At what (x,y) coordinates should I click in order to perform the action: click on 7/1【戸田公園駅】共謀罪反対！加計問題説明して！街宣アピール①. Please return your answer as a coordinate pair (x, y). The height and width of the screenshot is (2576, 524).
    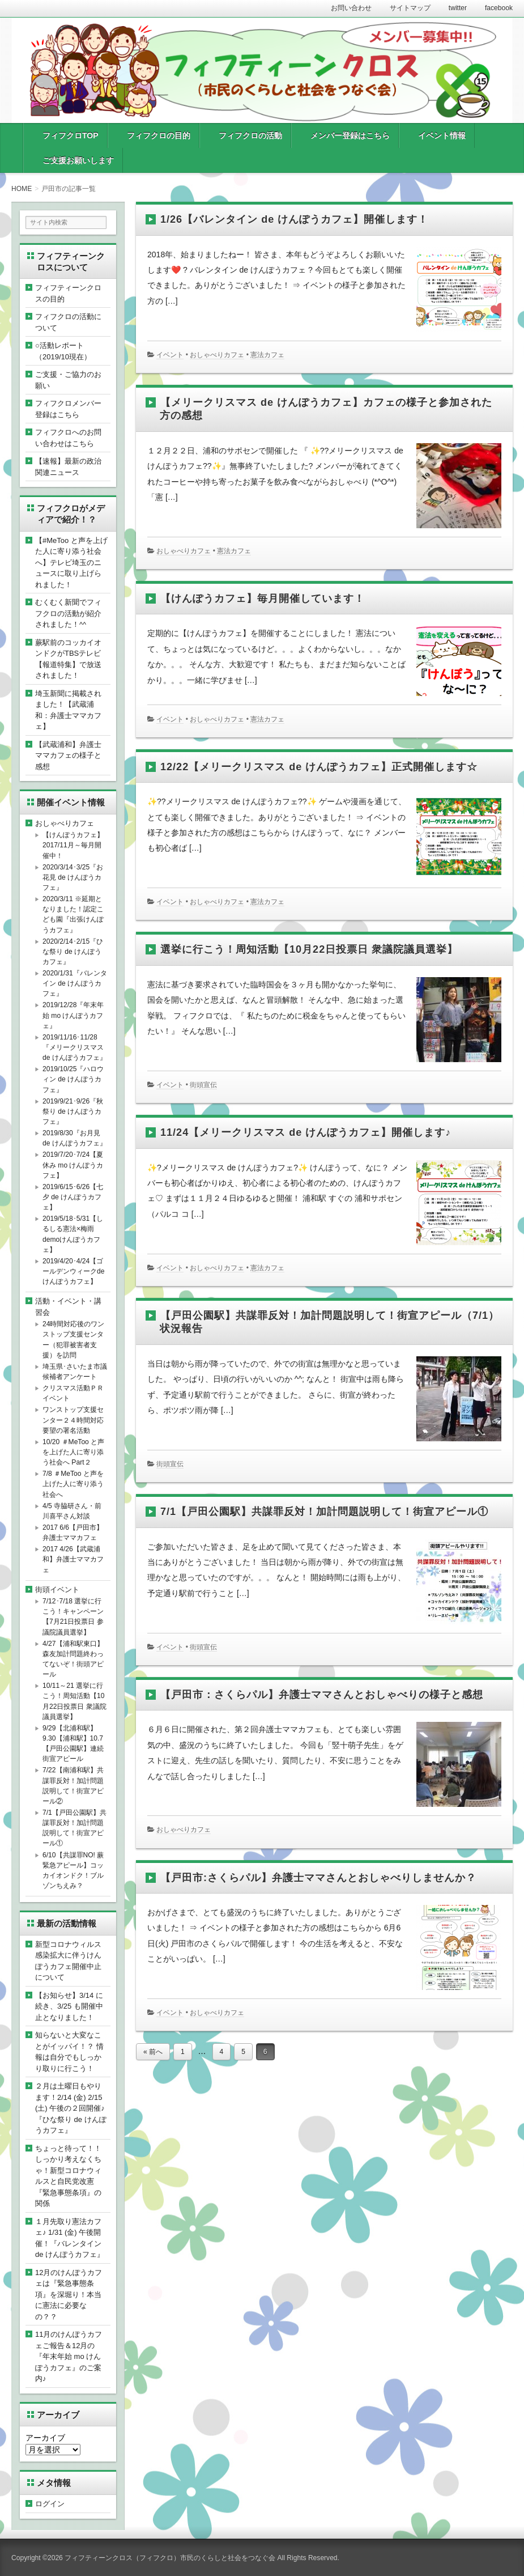
    Looking at the image, I should click on (324, 1511).